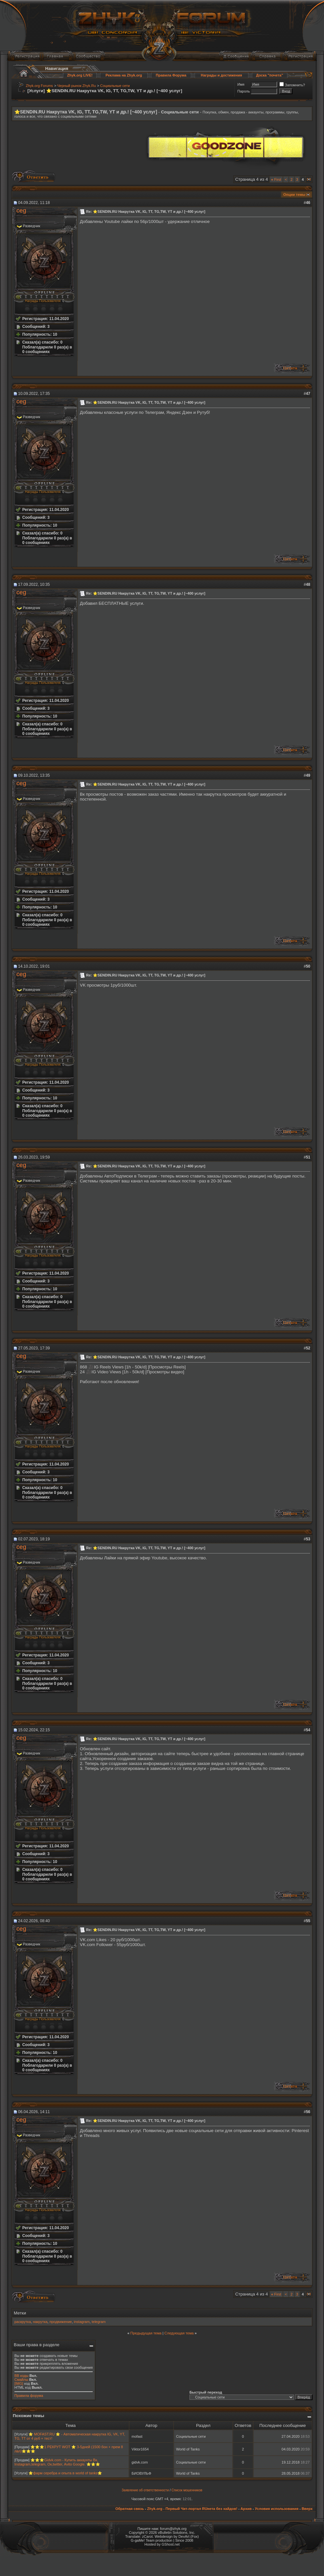 The width and height of the screenshot is (324, 2576). I want to click on Метки, so click(20, 2313).